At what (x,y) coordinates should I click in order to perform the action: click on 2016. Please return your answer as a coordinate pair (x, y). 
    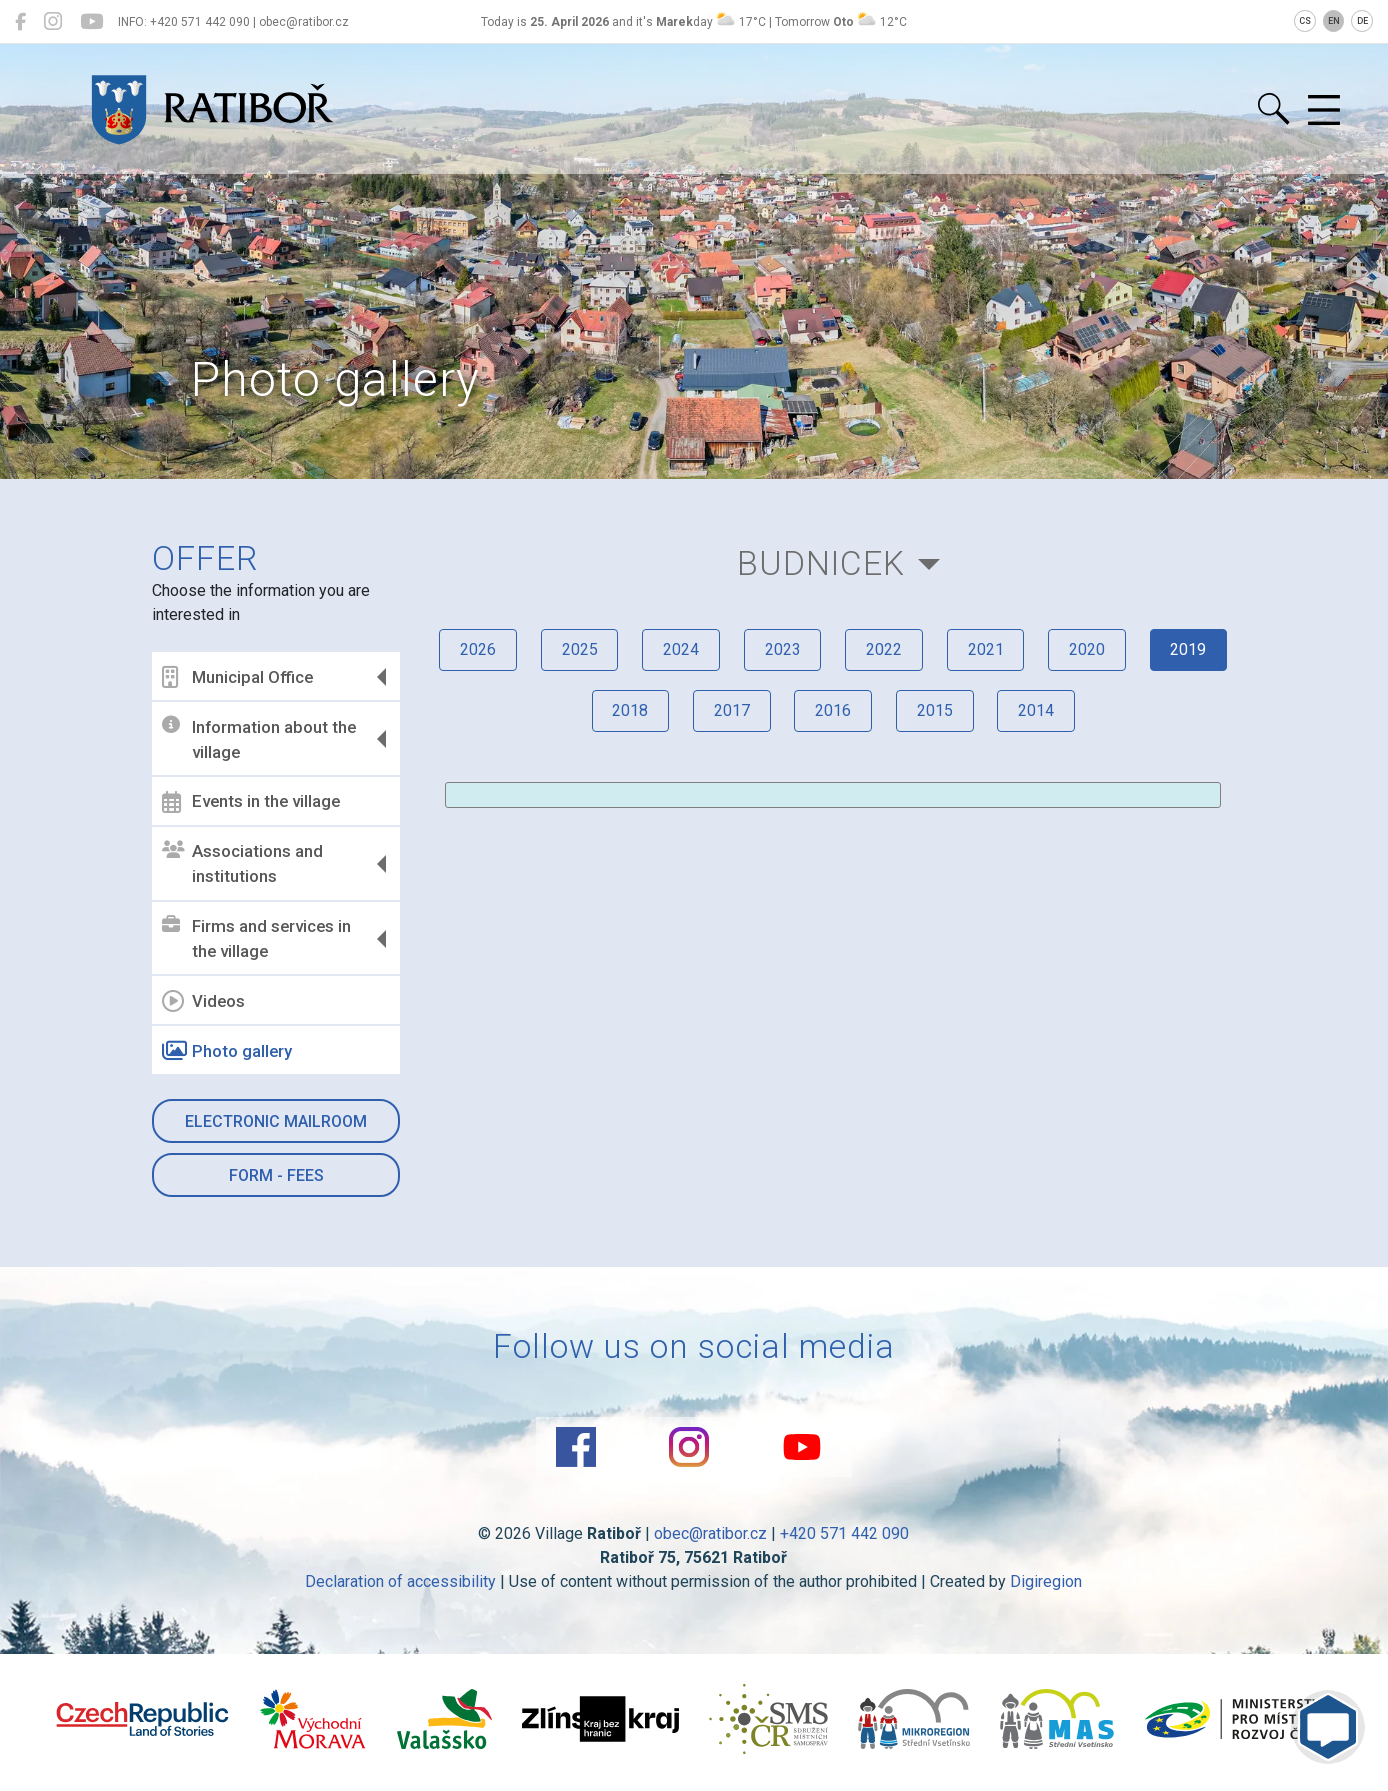
    Looking at the image, I should click on (833, 711).